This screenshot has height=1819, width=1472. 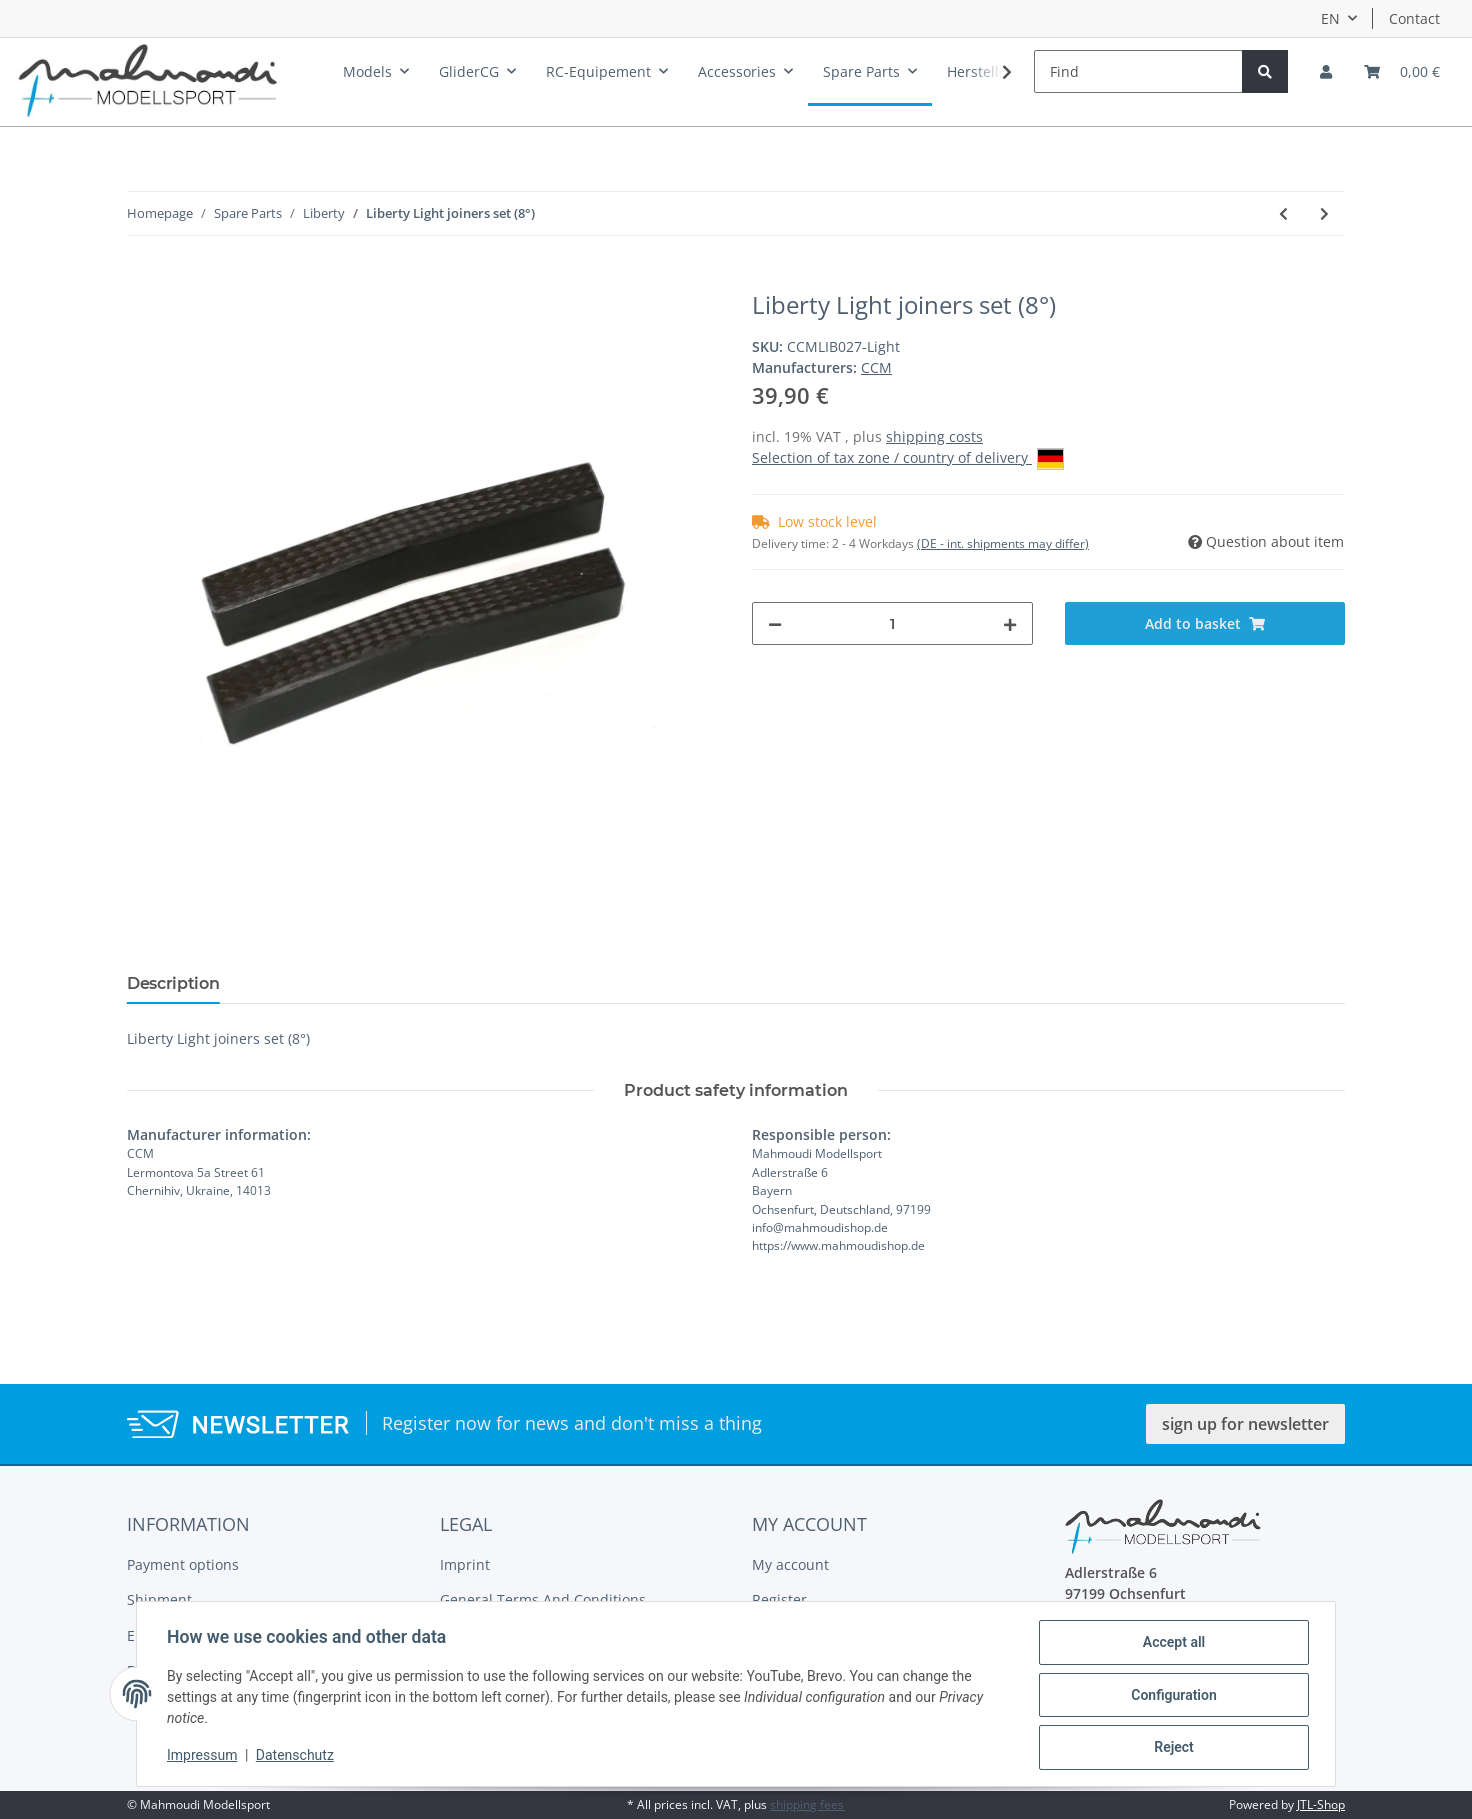 I want to click on Imprint, so click(x=465, y=1564).